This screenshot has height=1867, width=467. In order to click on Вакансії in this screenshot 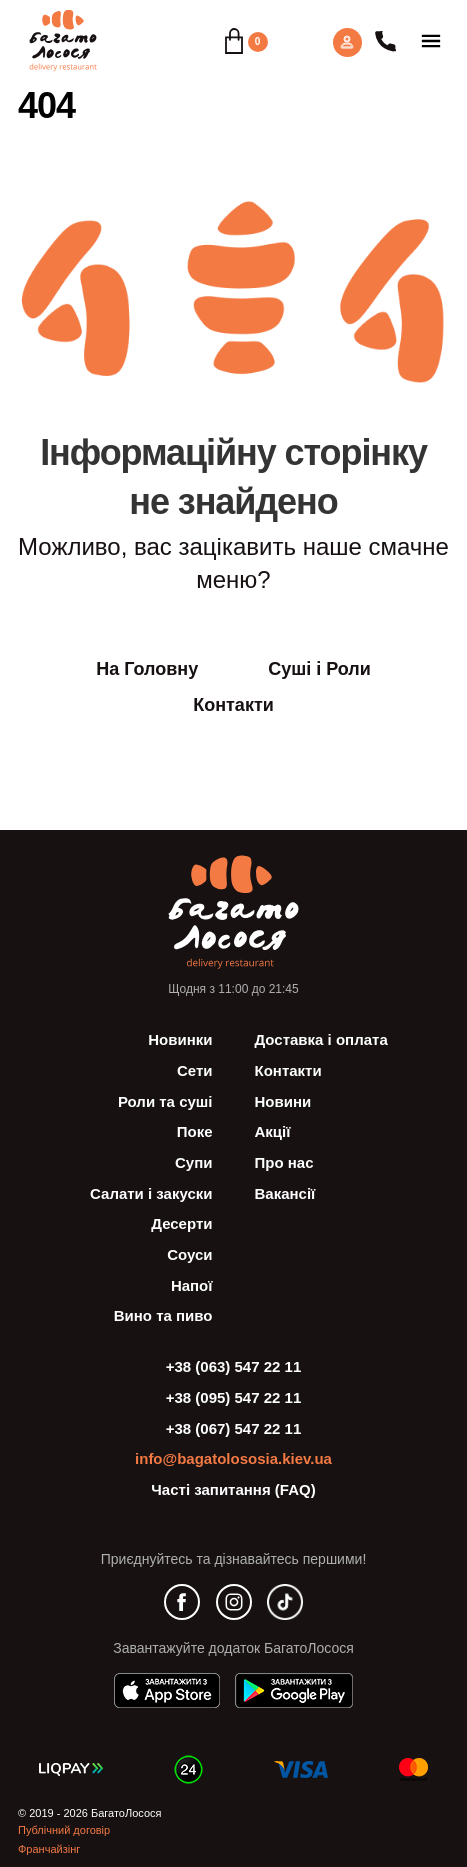, I will do `click(285, 1193)`.